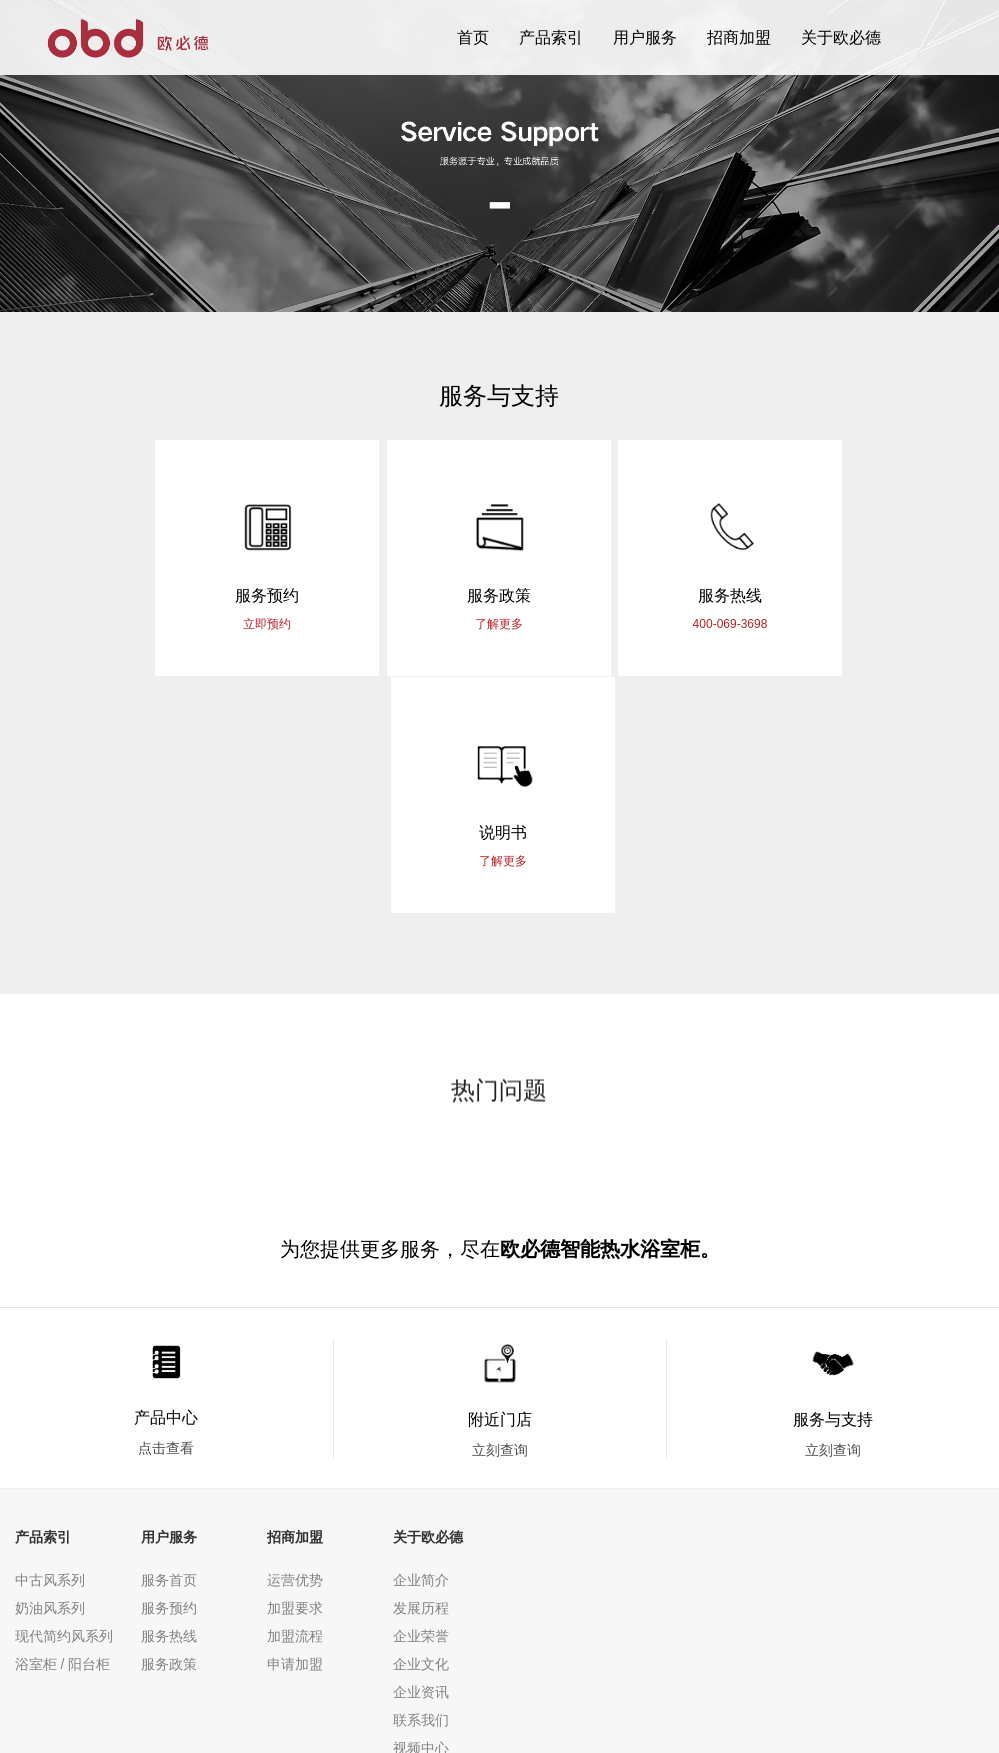 This screenshot has width=999, height=1753. What do you see at coordinates (841, 37) in the screenshot?
I see `关于欧必德` at bounding box center [841, 37].